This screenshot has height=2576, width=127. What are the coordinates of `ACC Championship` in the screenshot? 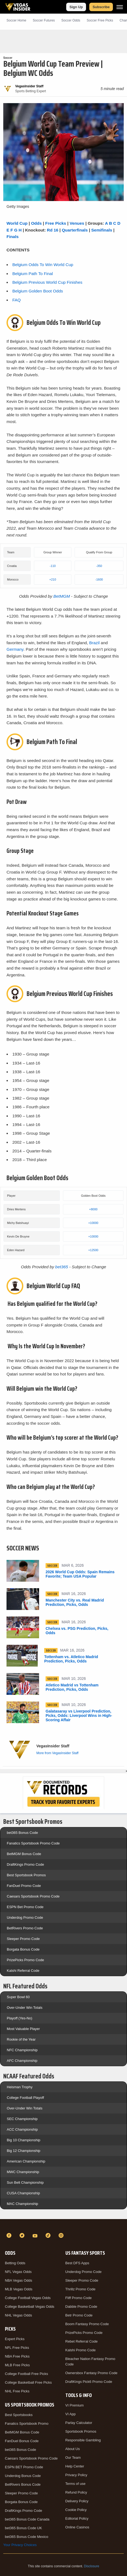 It's located at (22, 2129).